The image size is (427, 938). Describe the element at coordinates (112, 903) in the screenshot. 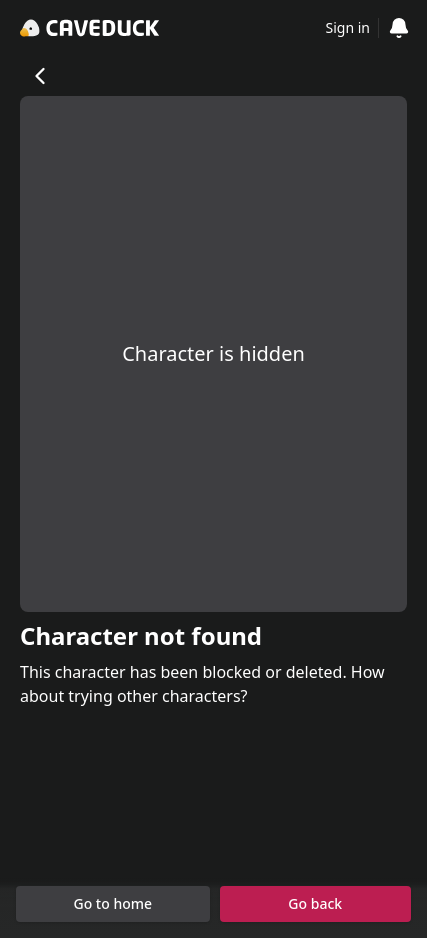

I see `Go to home` at that location.